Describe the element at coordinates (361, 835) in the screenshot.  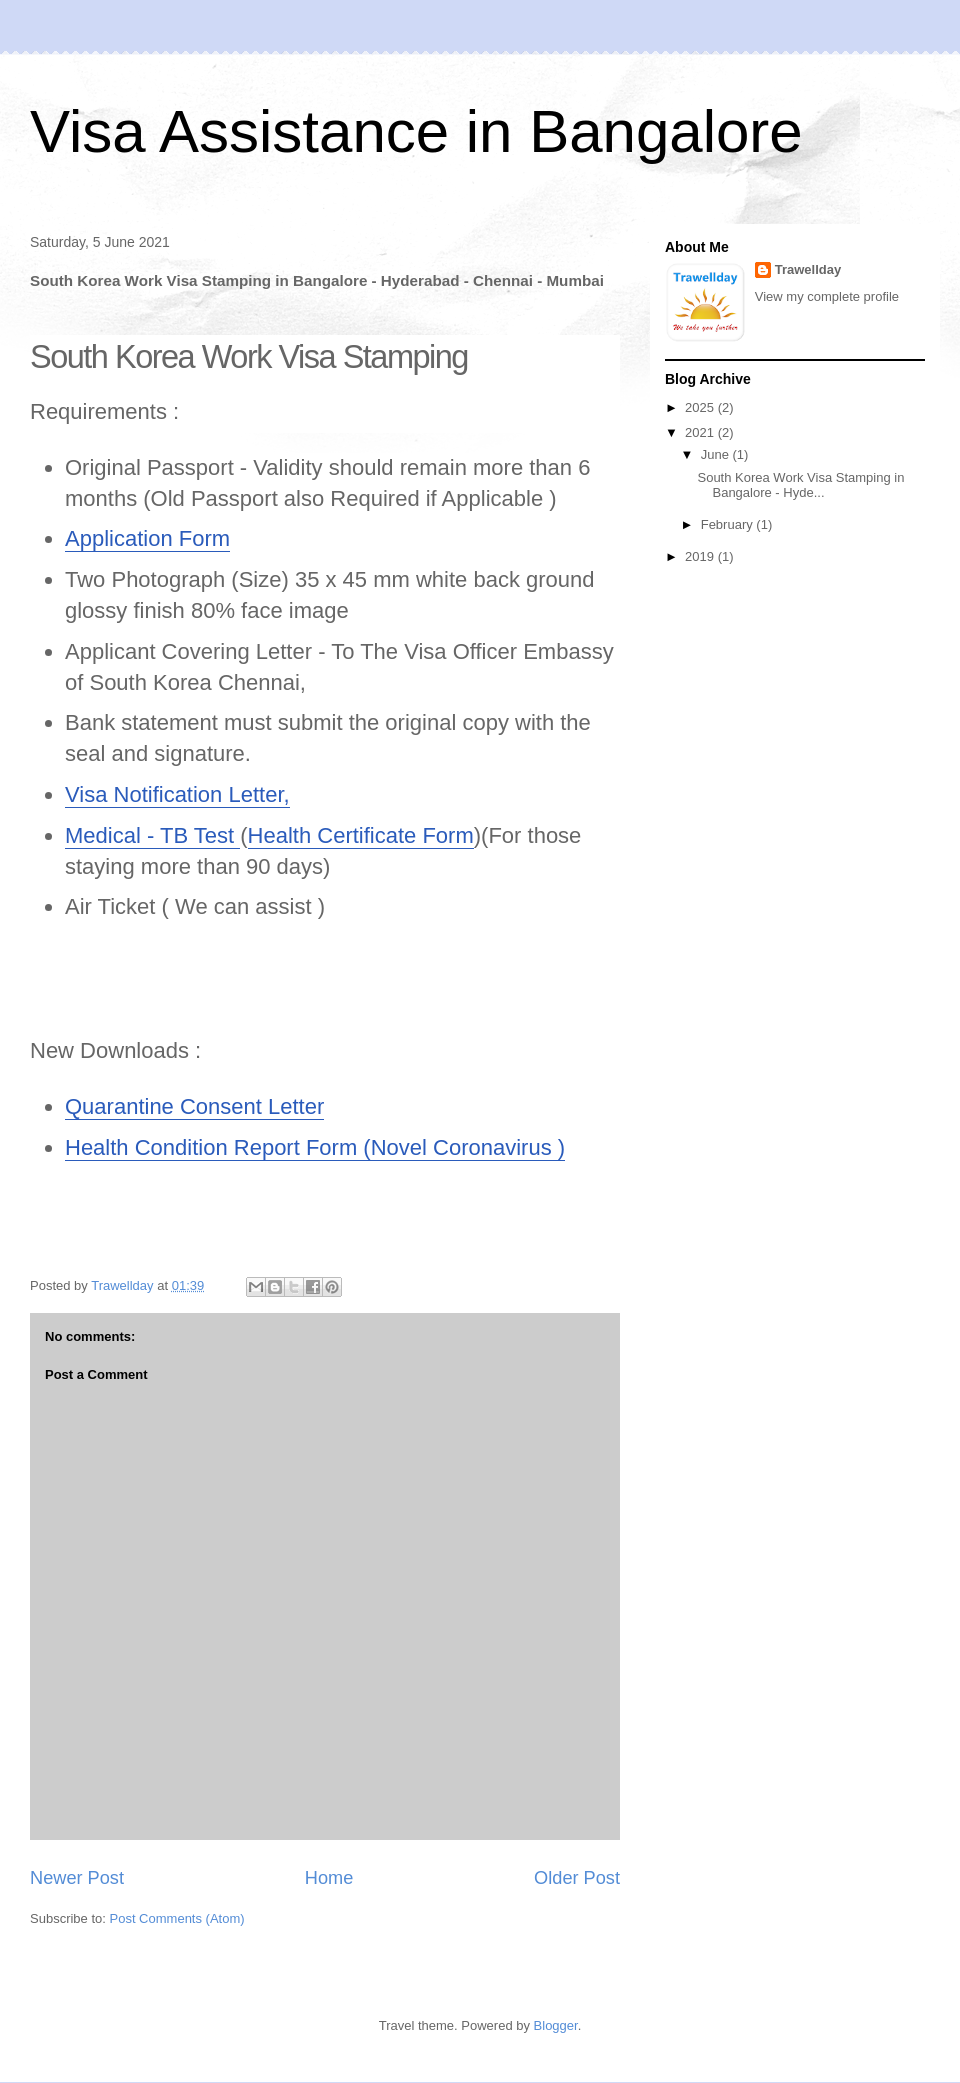
I see `Health Certificate Form` at that location.